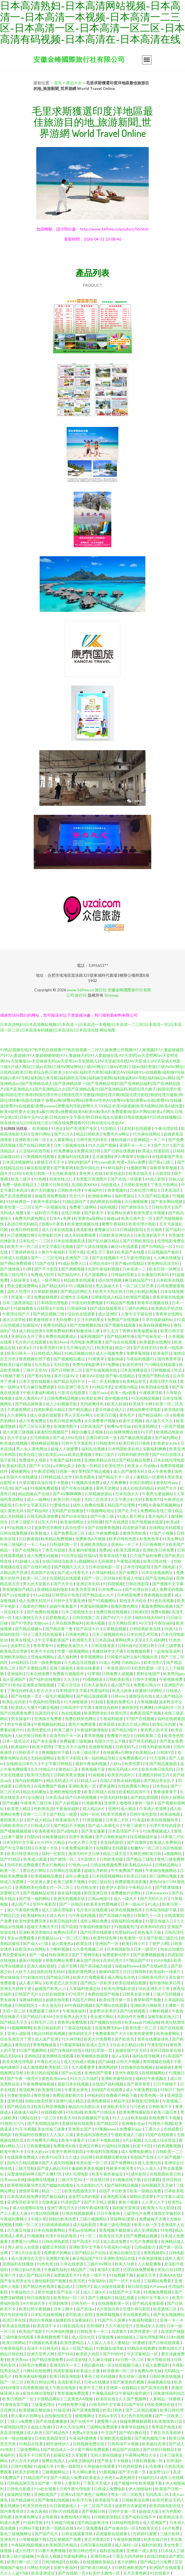  What do you see at coordinates (16, 2438) in the screenshot?
I see `日本一级在线播放` at bounding box center [16, 2438].